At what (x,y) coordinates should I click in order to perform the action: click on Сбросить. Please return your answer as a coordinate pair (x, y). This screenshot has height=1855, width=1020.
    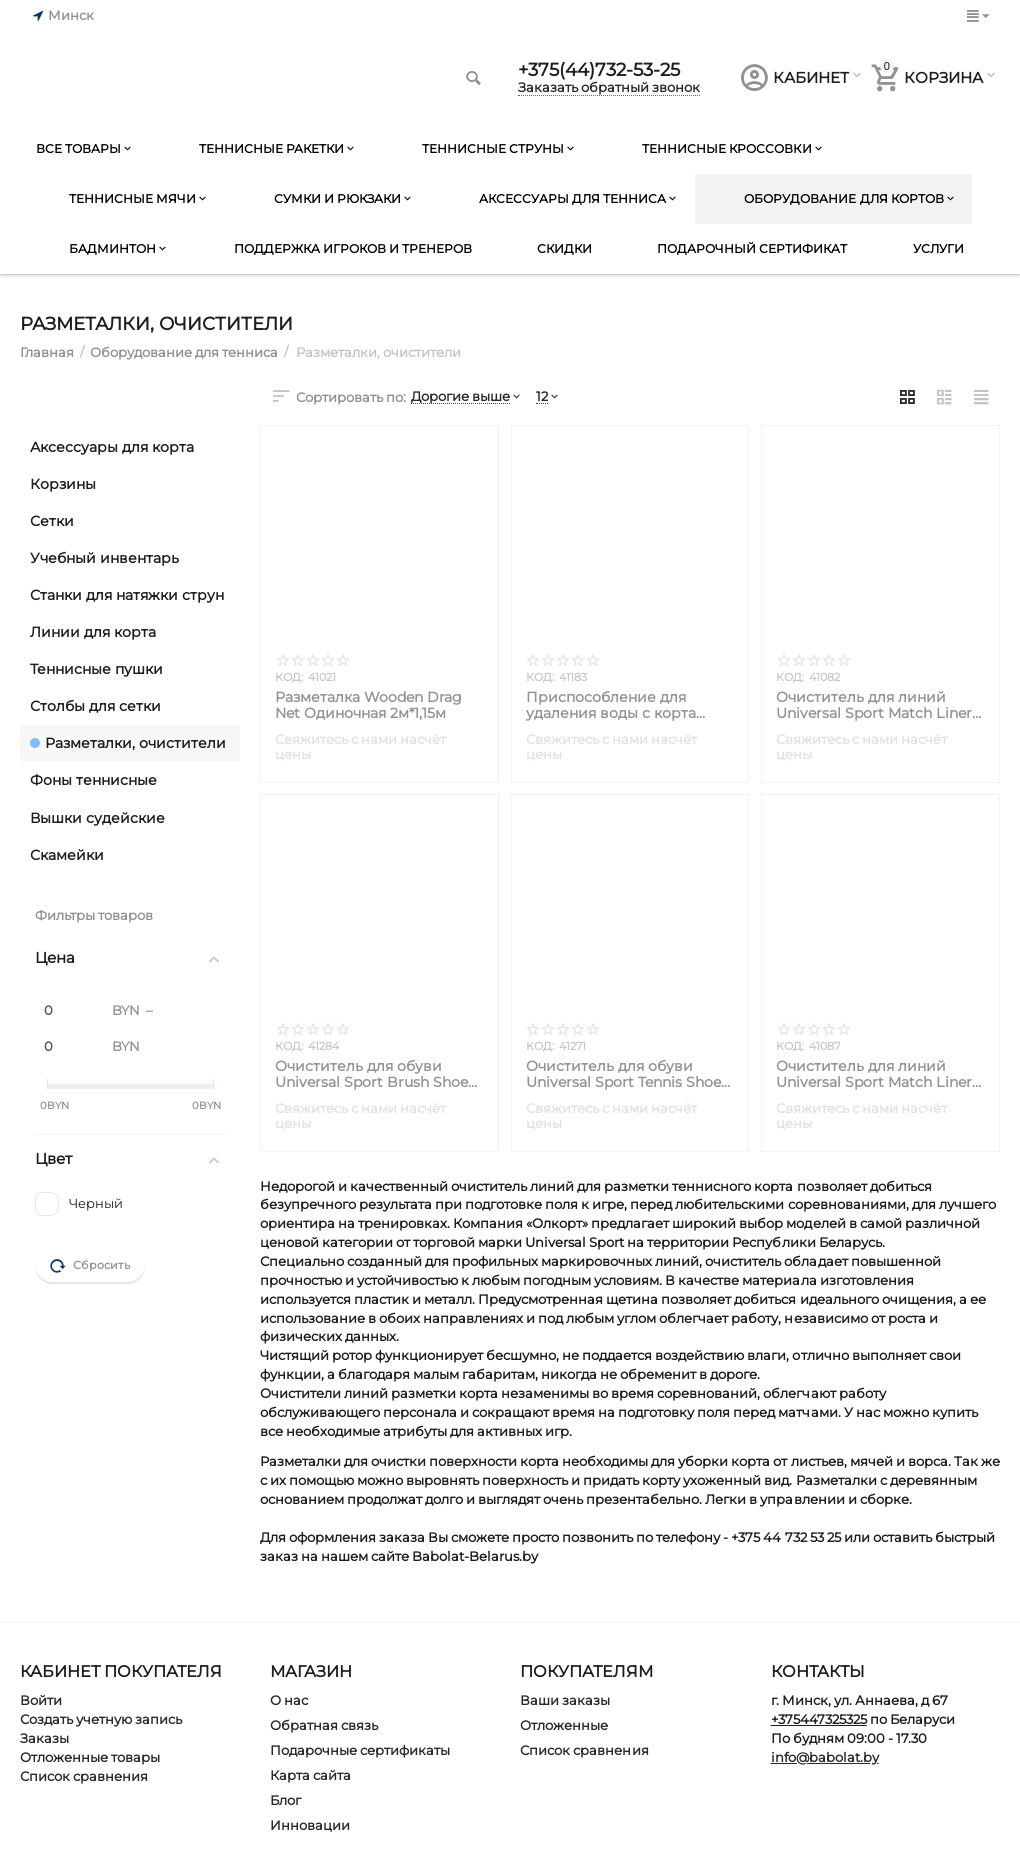
    Looking at the image, I should click on (90, 1266).